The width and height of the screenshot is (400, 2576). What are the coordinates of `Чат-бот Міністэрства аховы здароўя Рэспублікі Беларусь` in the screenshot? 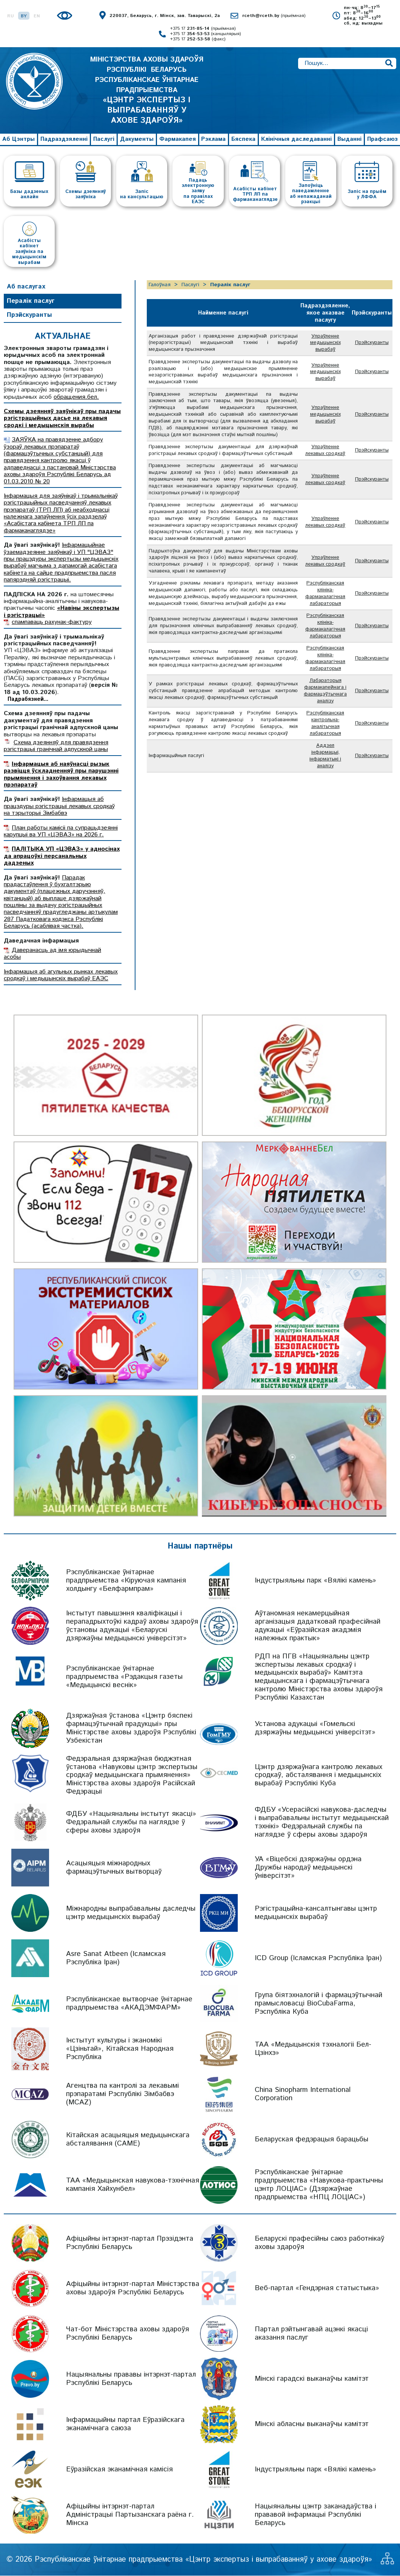 It's located at (127, 2334).